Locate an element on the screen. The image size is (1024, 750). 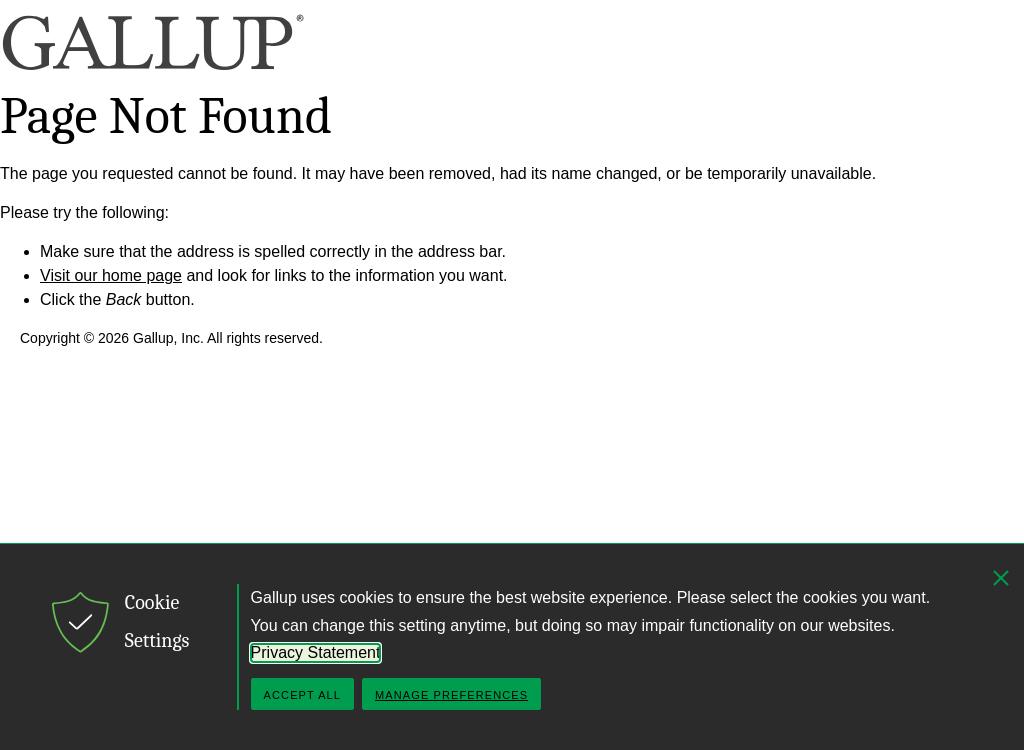
Privacy Statement is located at coordinates (316, 652).